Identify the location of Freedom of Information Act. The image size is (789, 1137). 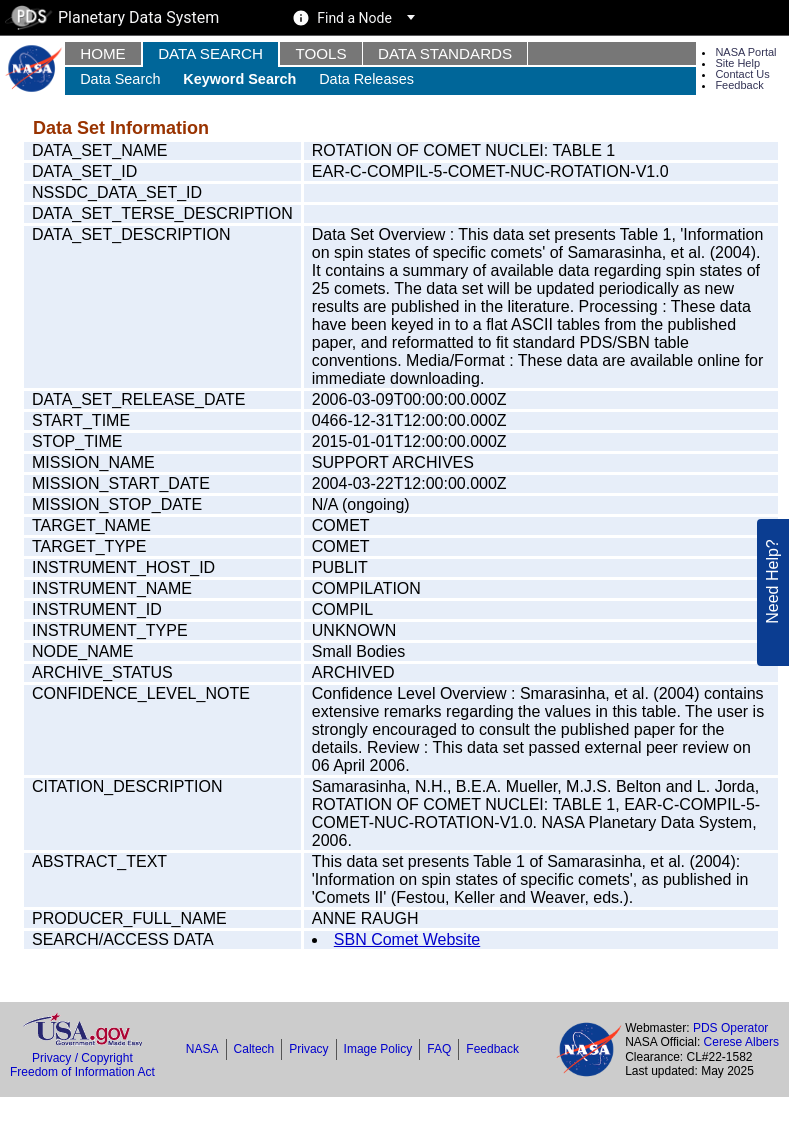
(82, 1072).